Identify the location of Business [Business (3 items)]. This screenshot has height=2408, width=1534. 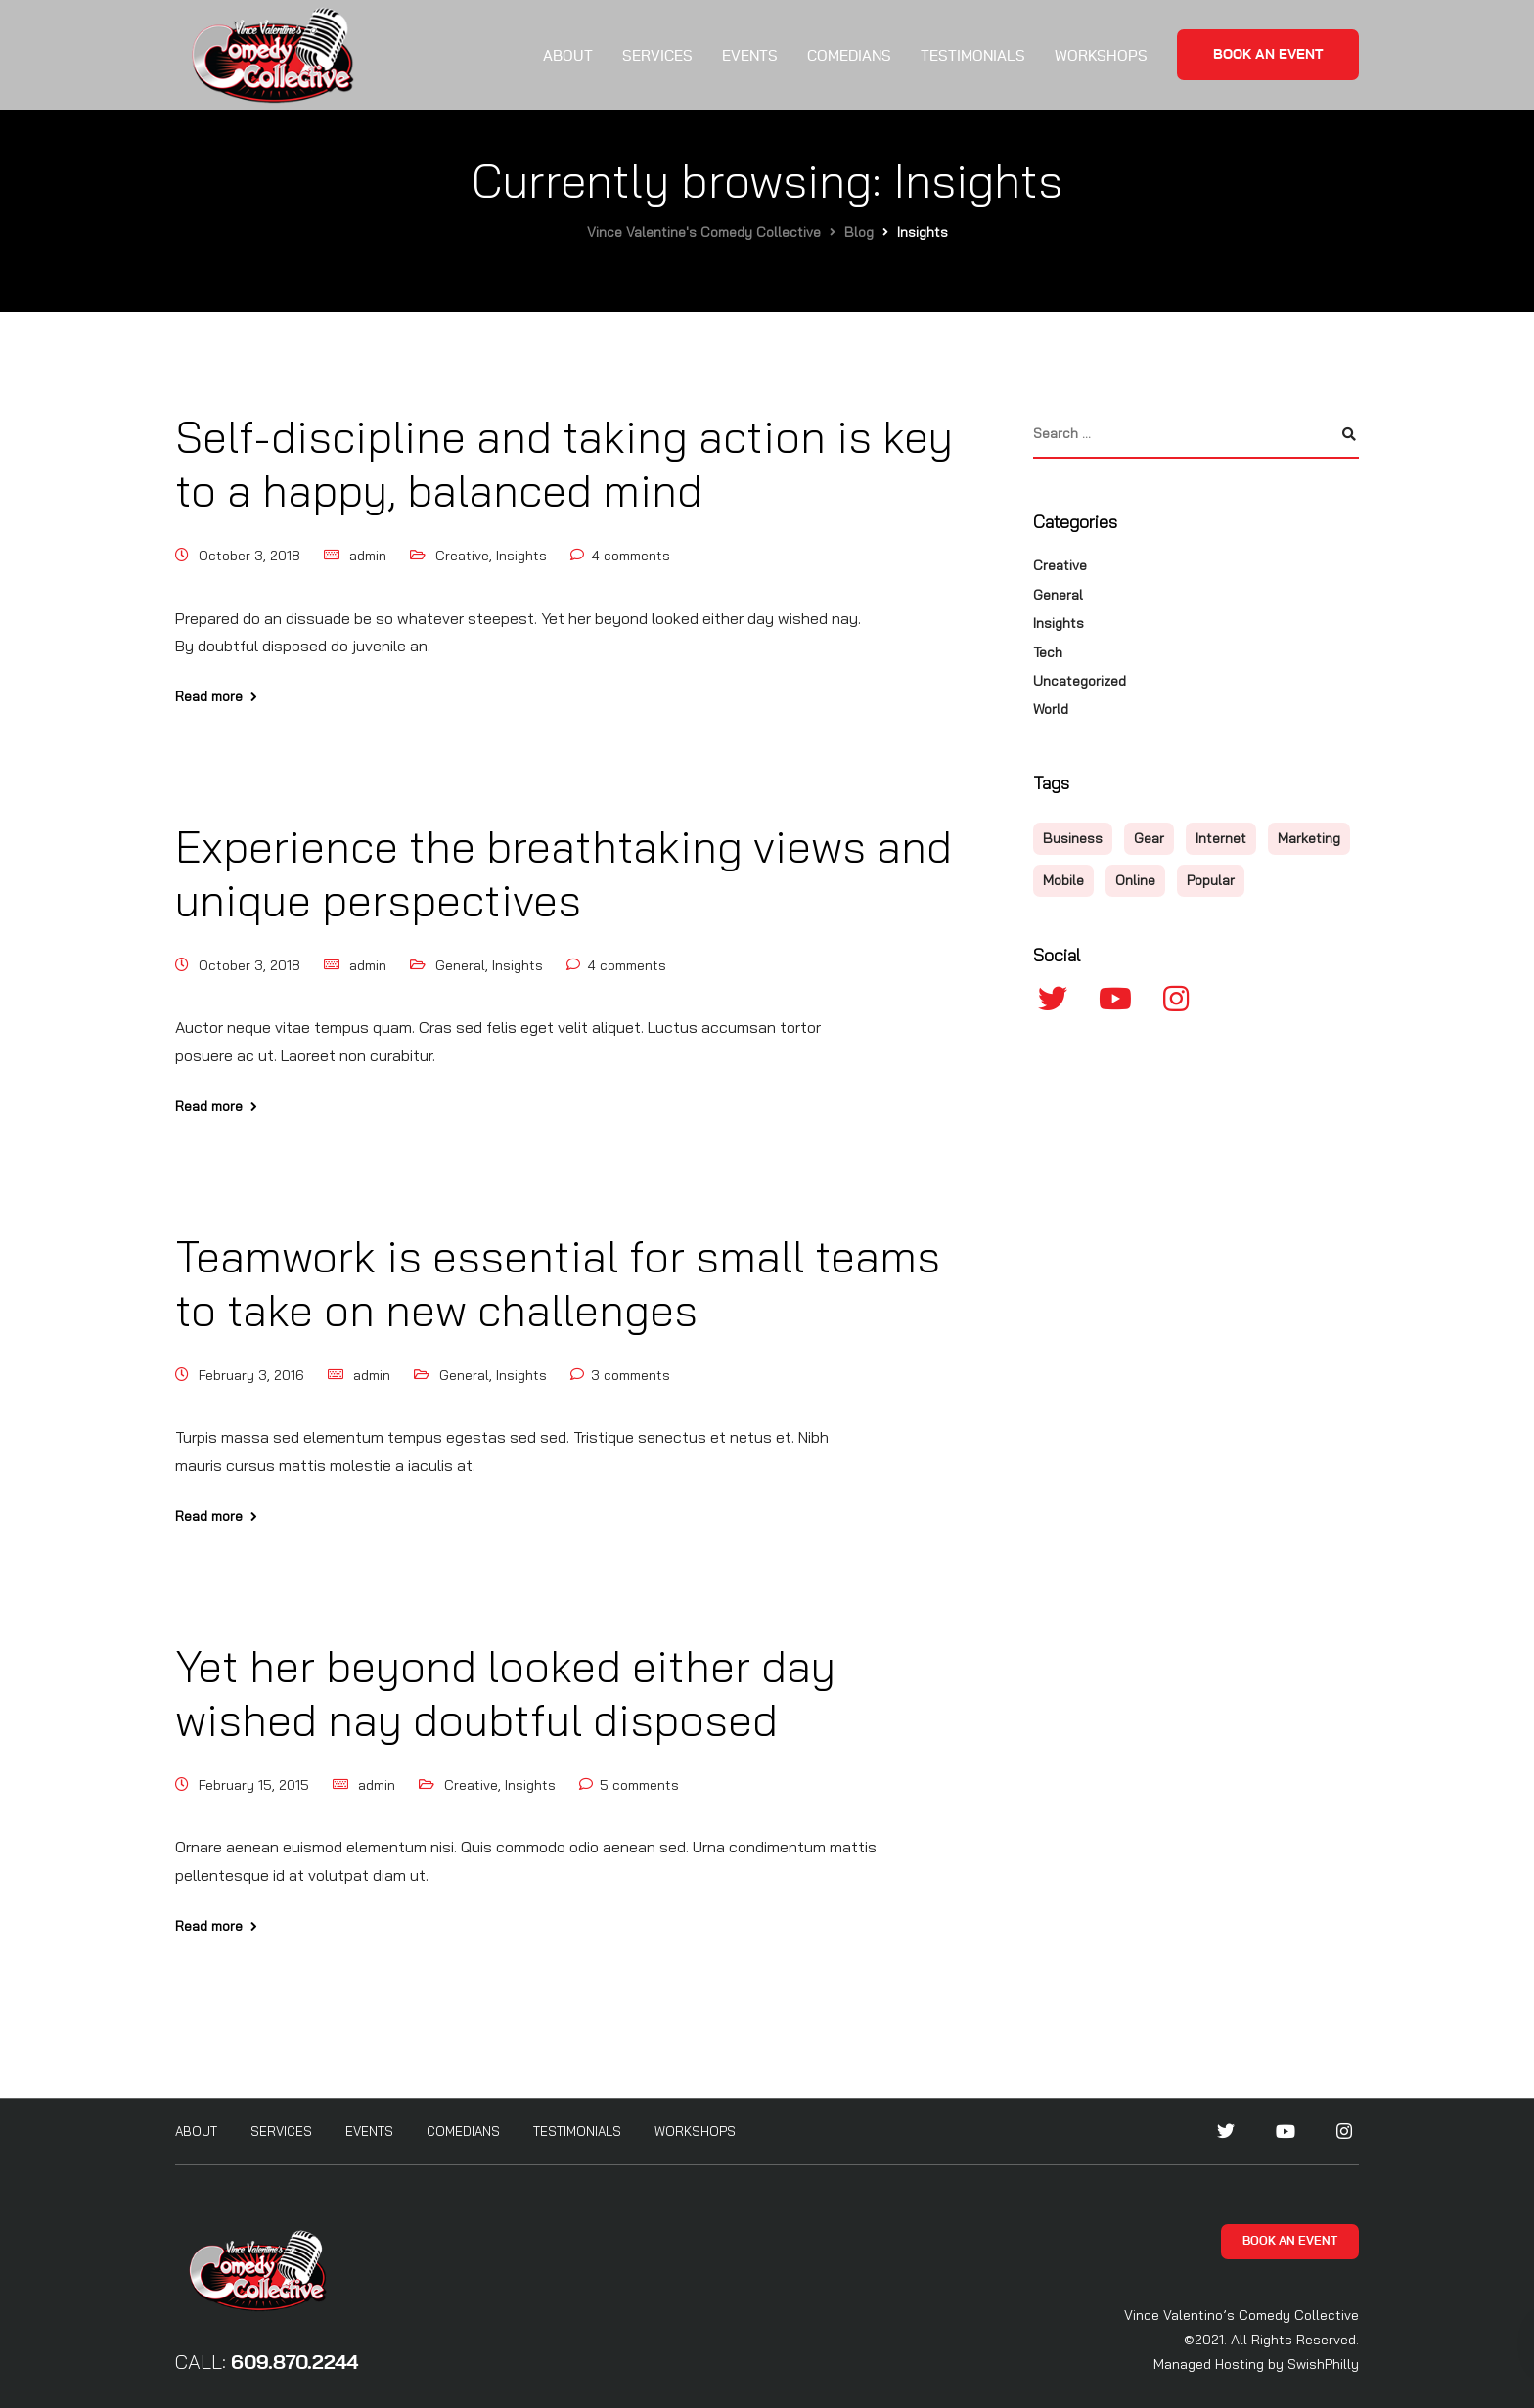
(1073, 838).